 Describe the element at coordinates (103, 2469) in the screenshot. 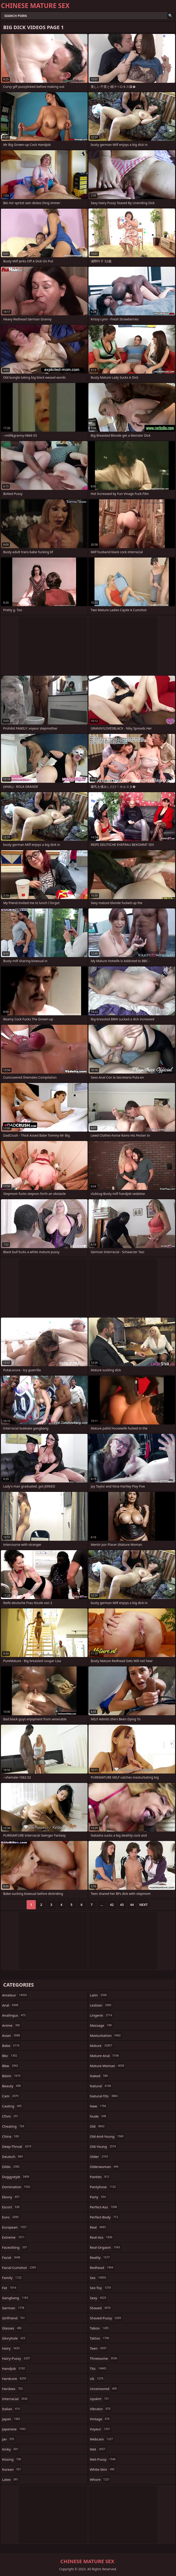

I see `white-skin` at that location.